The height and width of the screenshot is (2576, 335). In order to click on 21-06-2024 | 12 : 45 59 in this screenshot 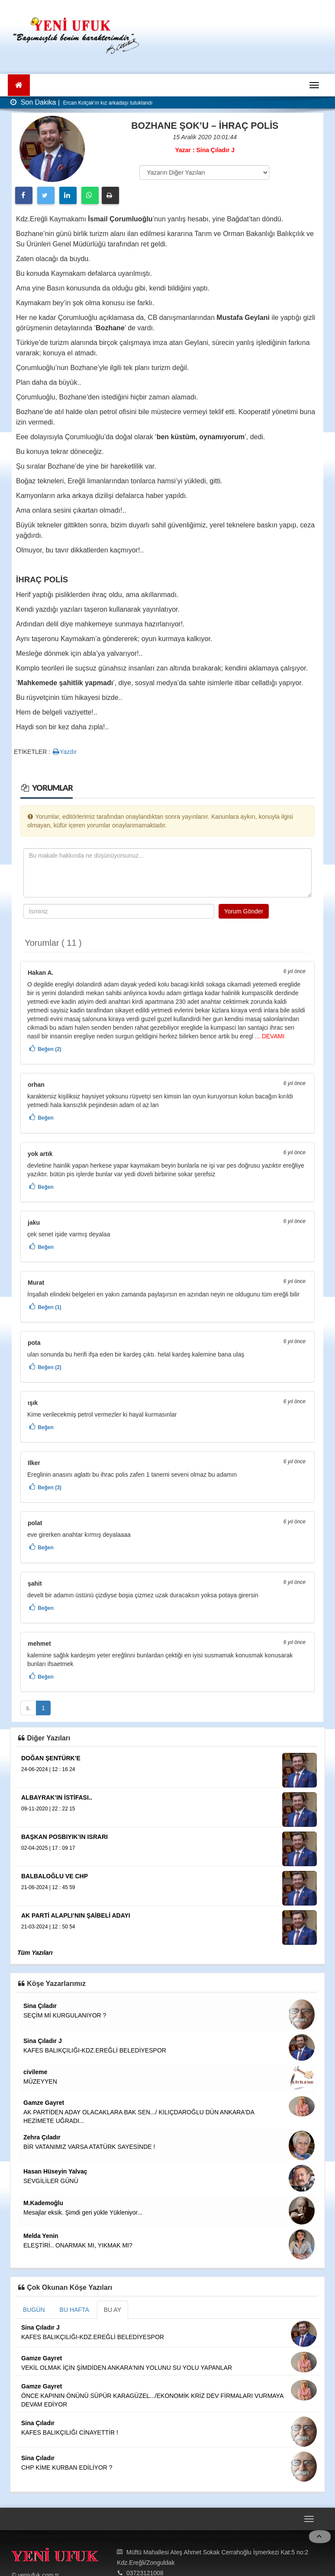, I will do `click(48, 1887)`.